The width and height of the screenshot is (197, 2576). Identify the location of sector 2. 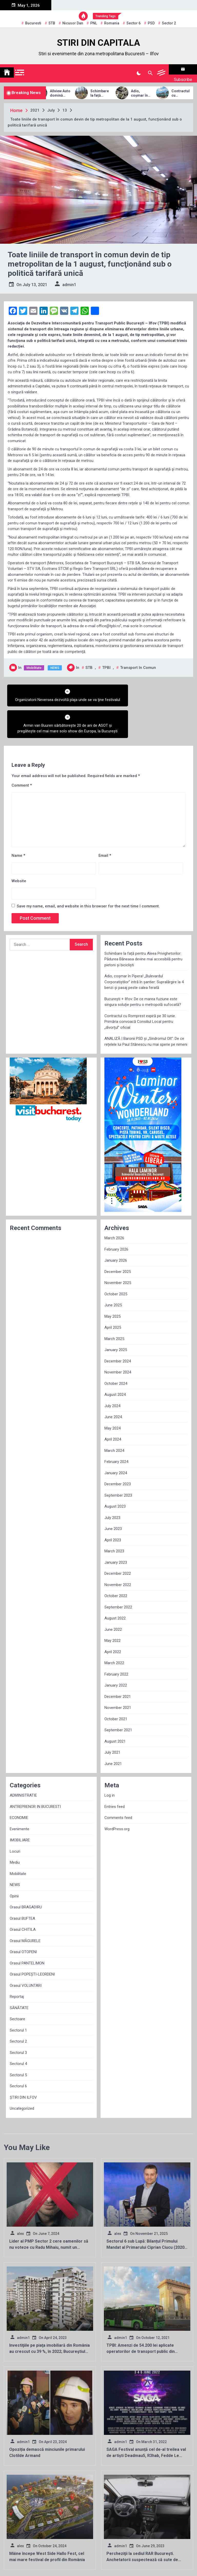
(169, 23).